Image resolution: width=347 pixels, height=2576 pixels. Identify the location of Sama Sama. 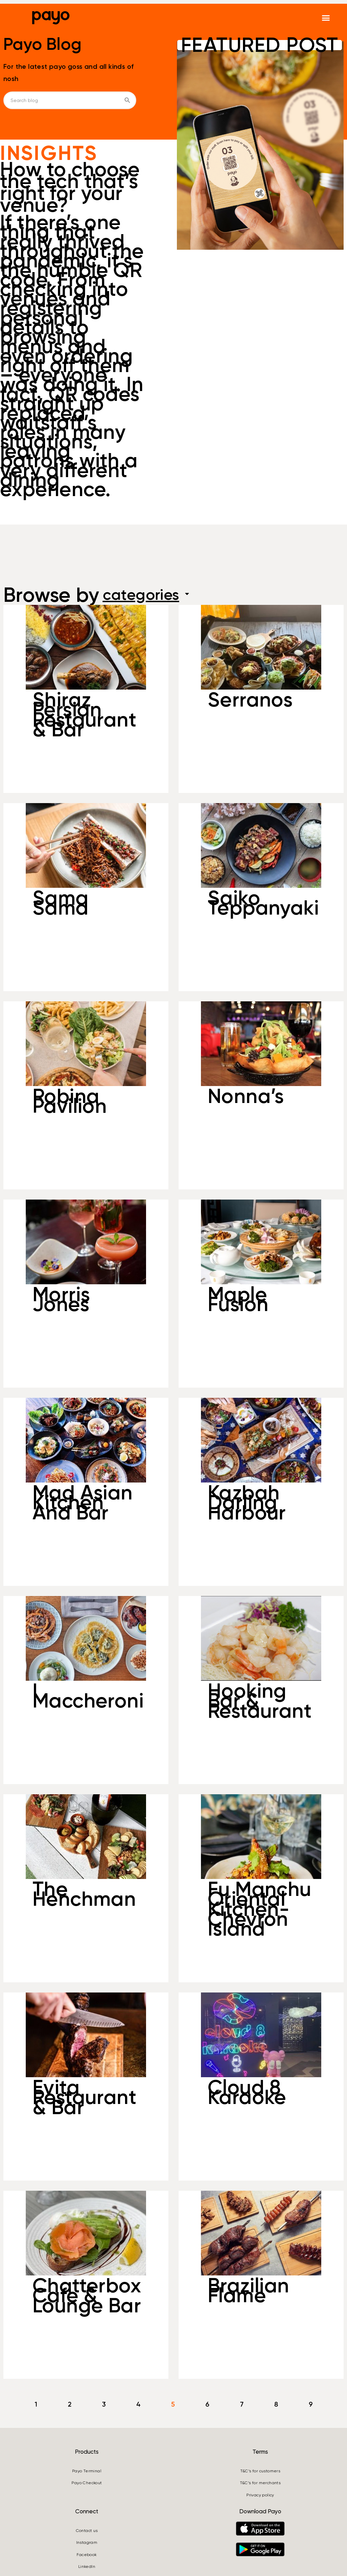
(61, 903).